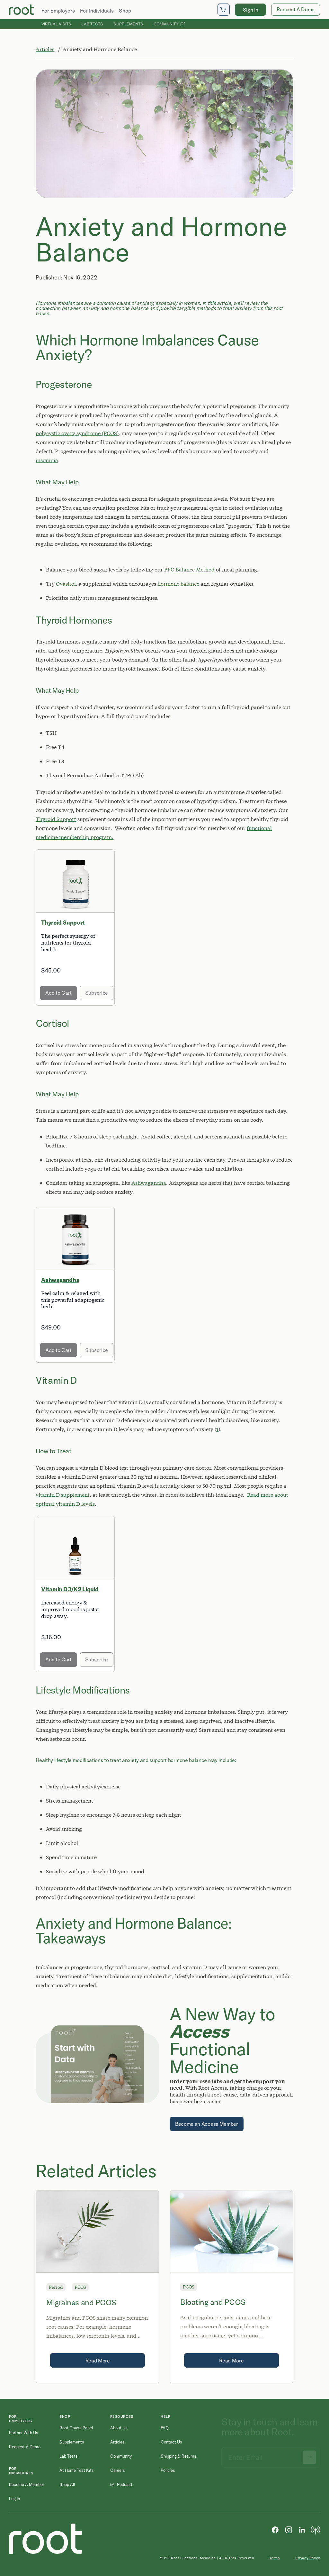 The height and width of the screenshot is (2576, 329). What do you see at coordinates (56, 819) in the screenshot?
I see `Thyroid Support` at bounding box center [56, 819].